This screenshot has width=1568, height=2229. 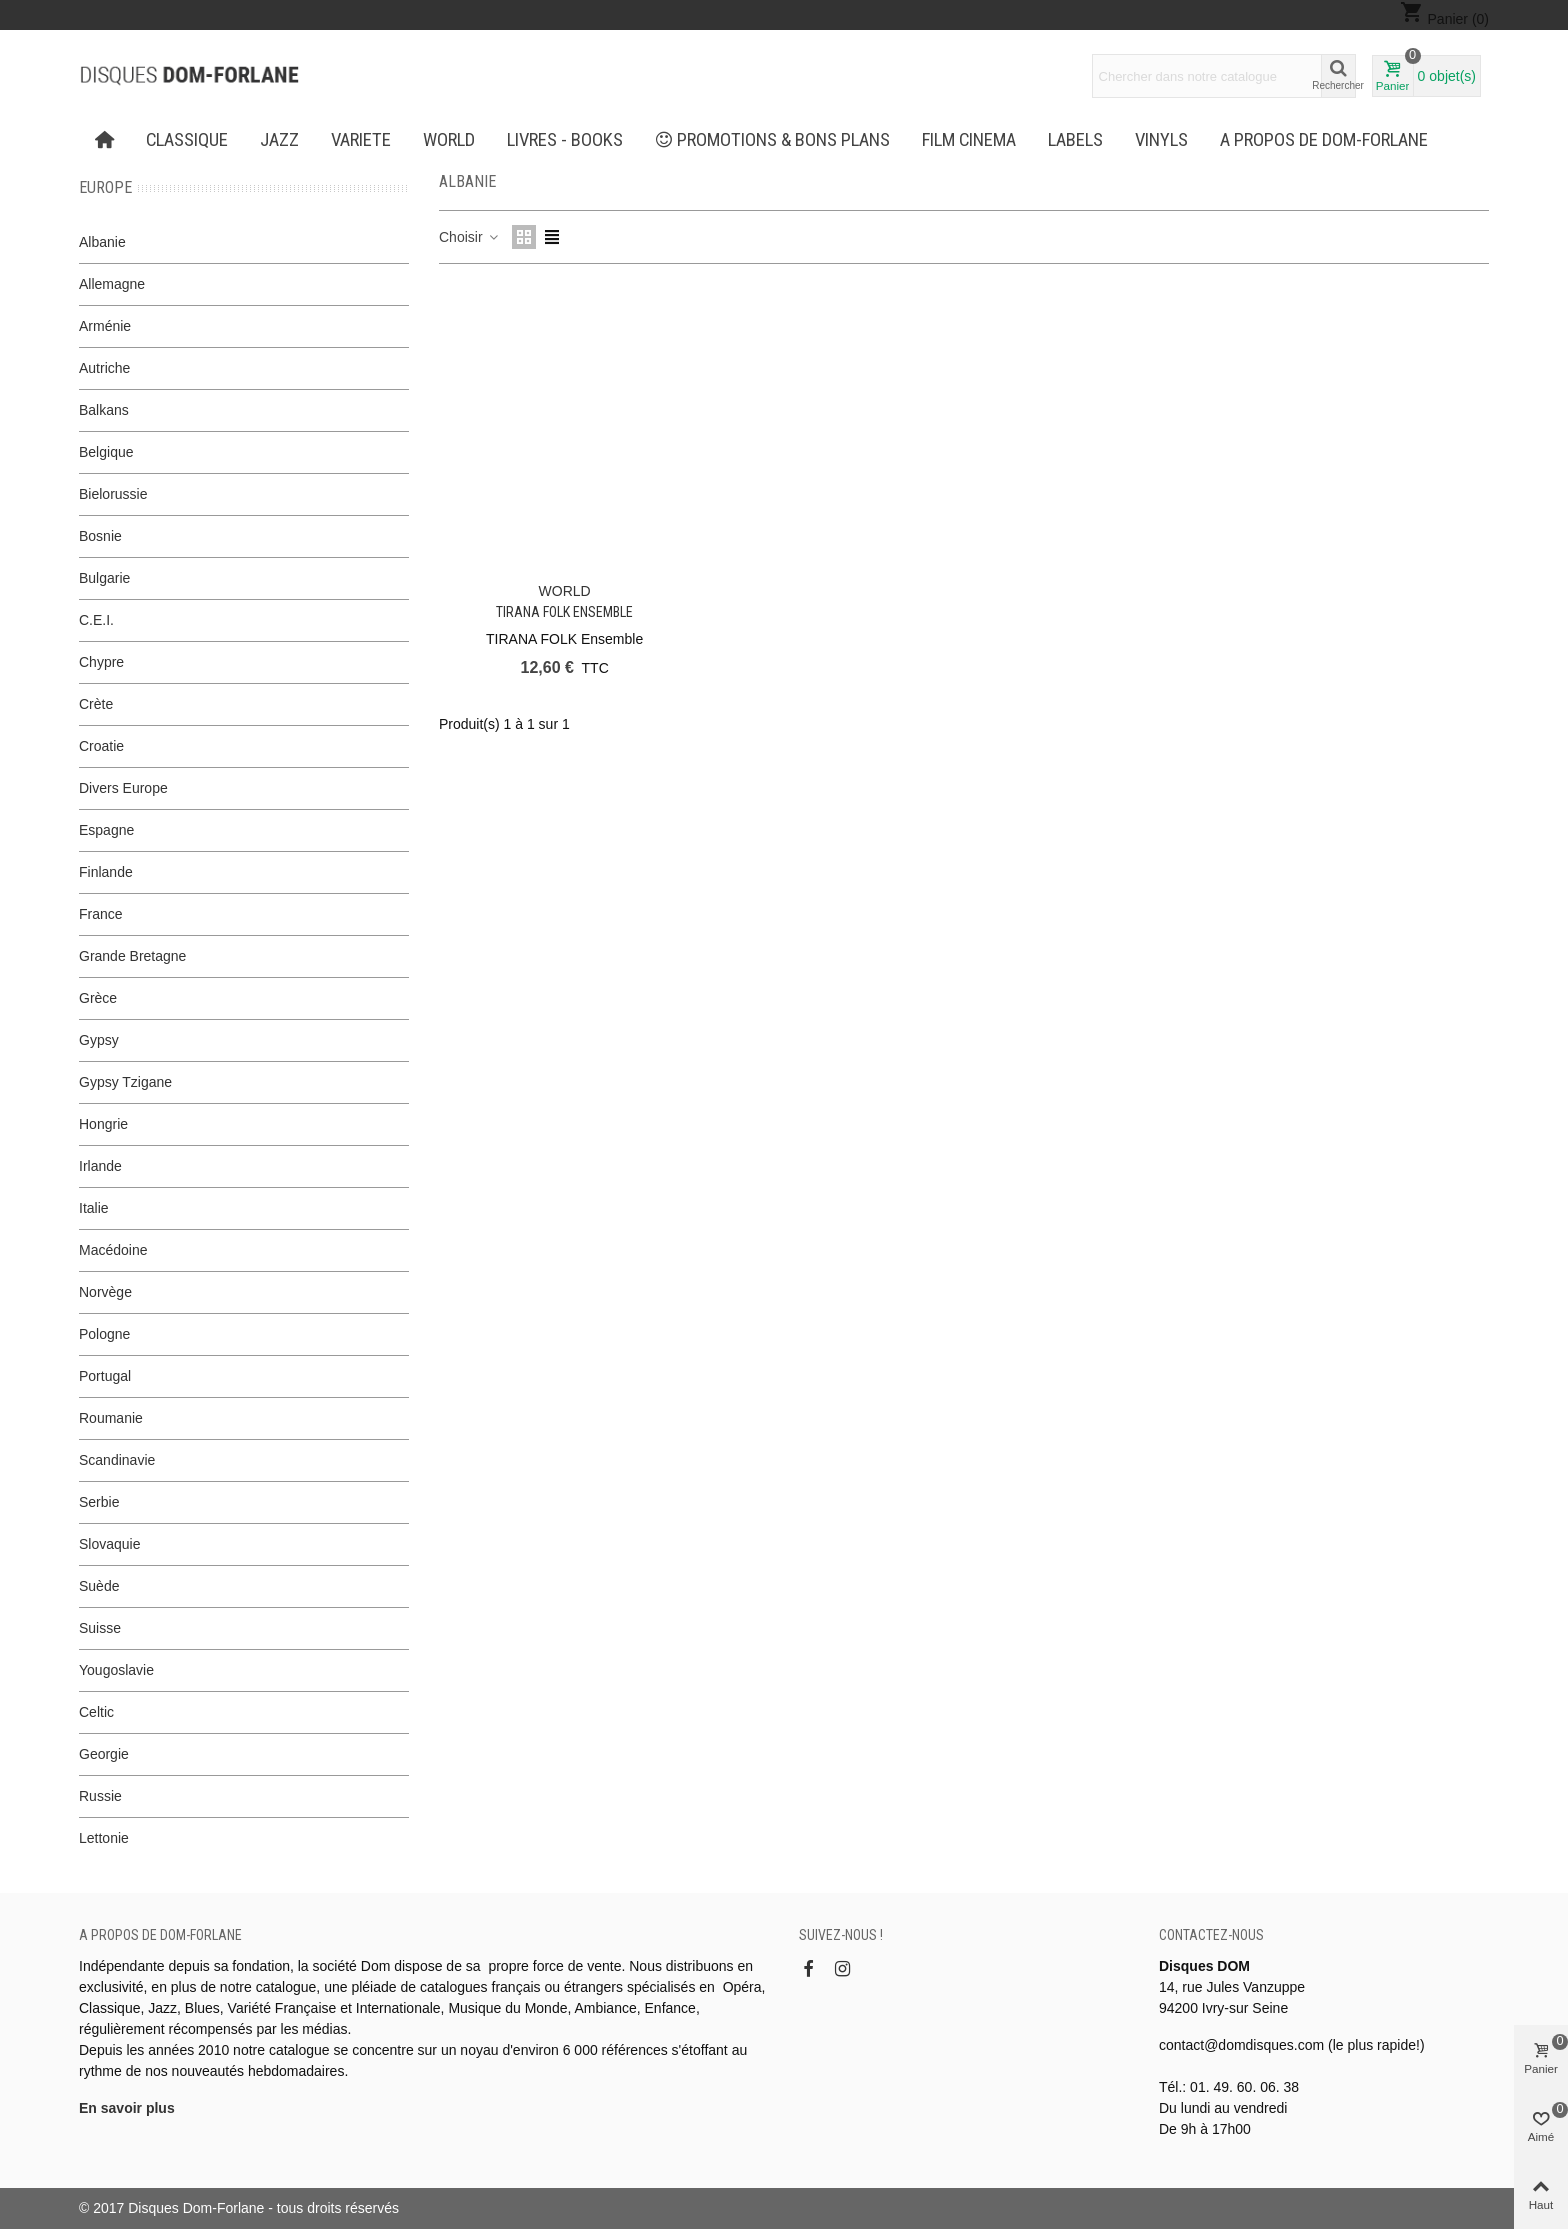 What do you see at coordinates (104, 410) in the screenshot?
I see `Balkans` at bounding box center [104, 410].